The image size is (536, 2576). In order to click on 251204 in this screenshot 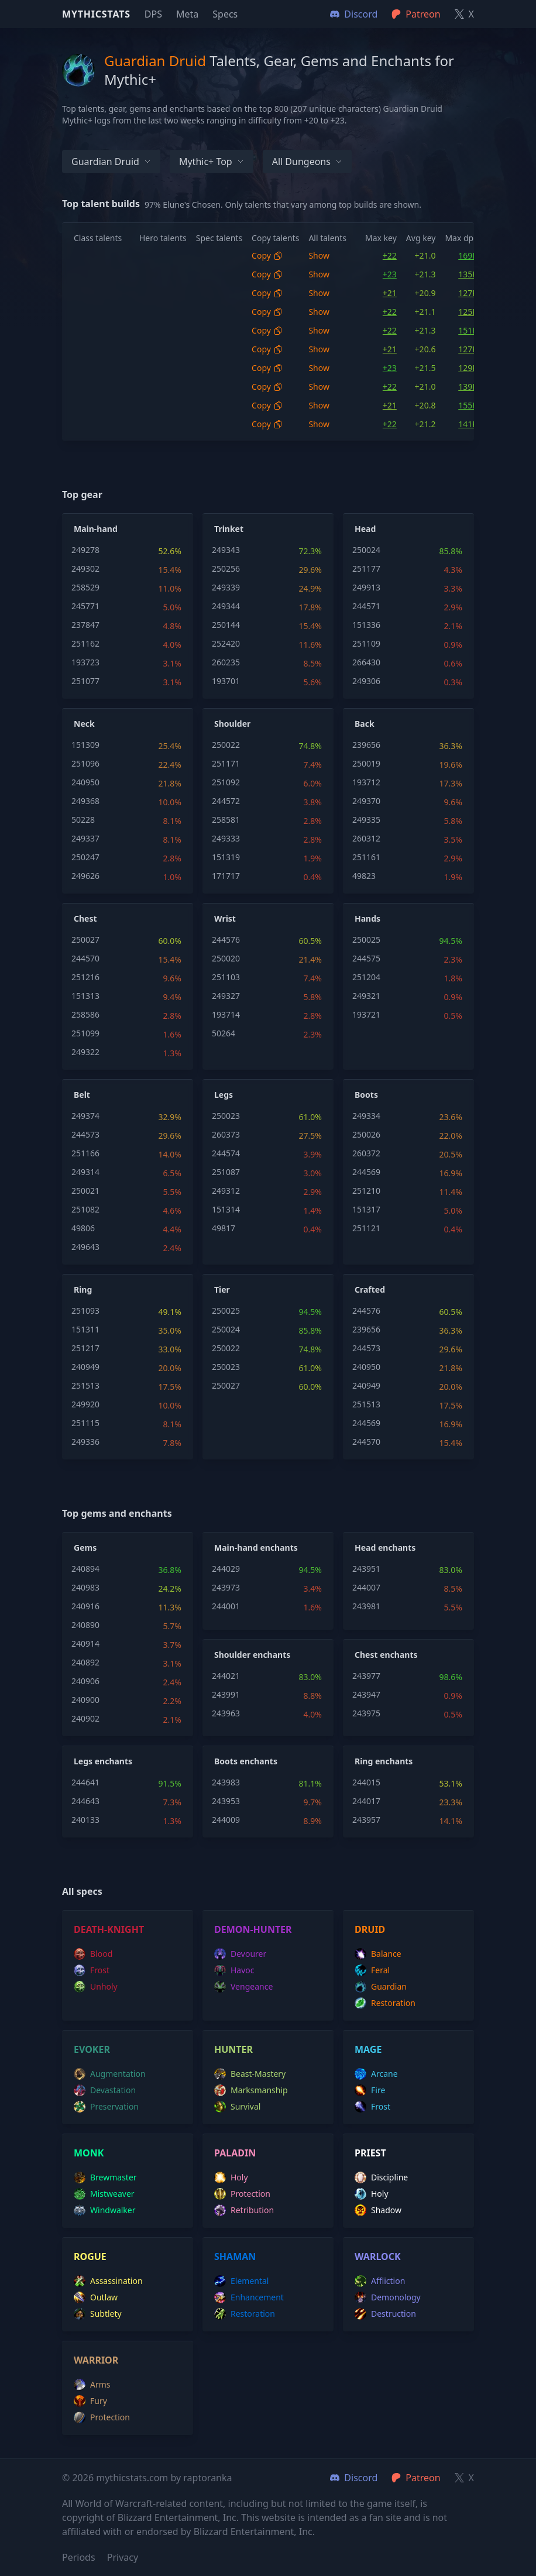, I will do `click(366, 977)`.